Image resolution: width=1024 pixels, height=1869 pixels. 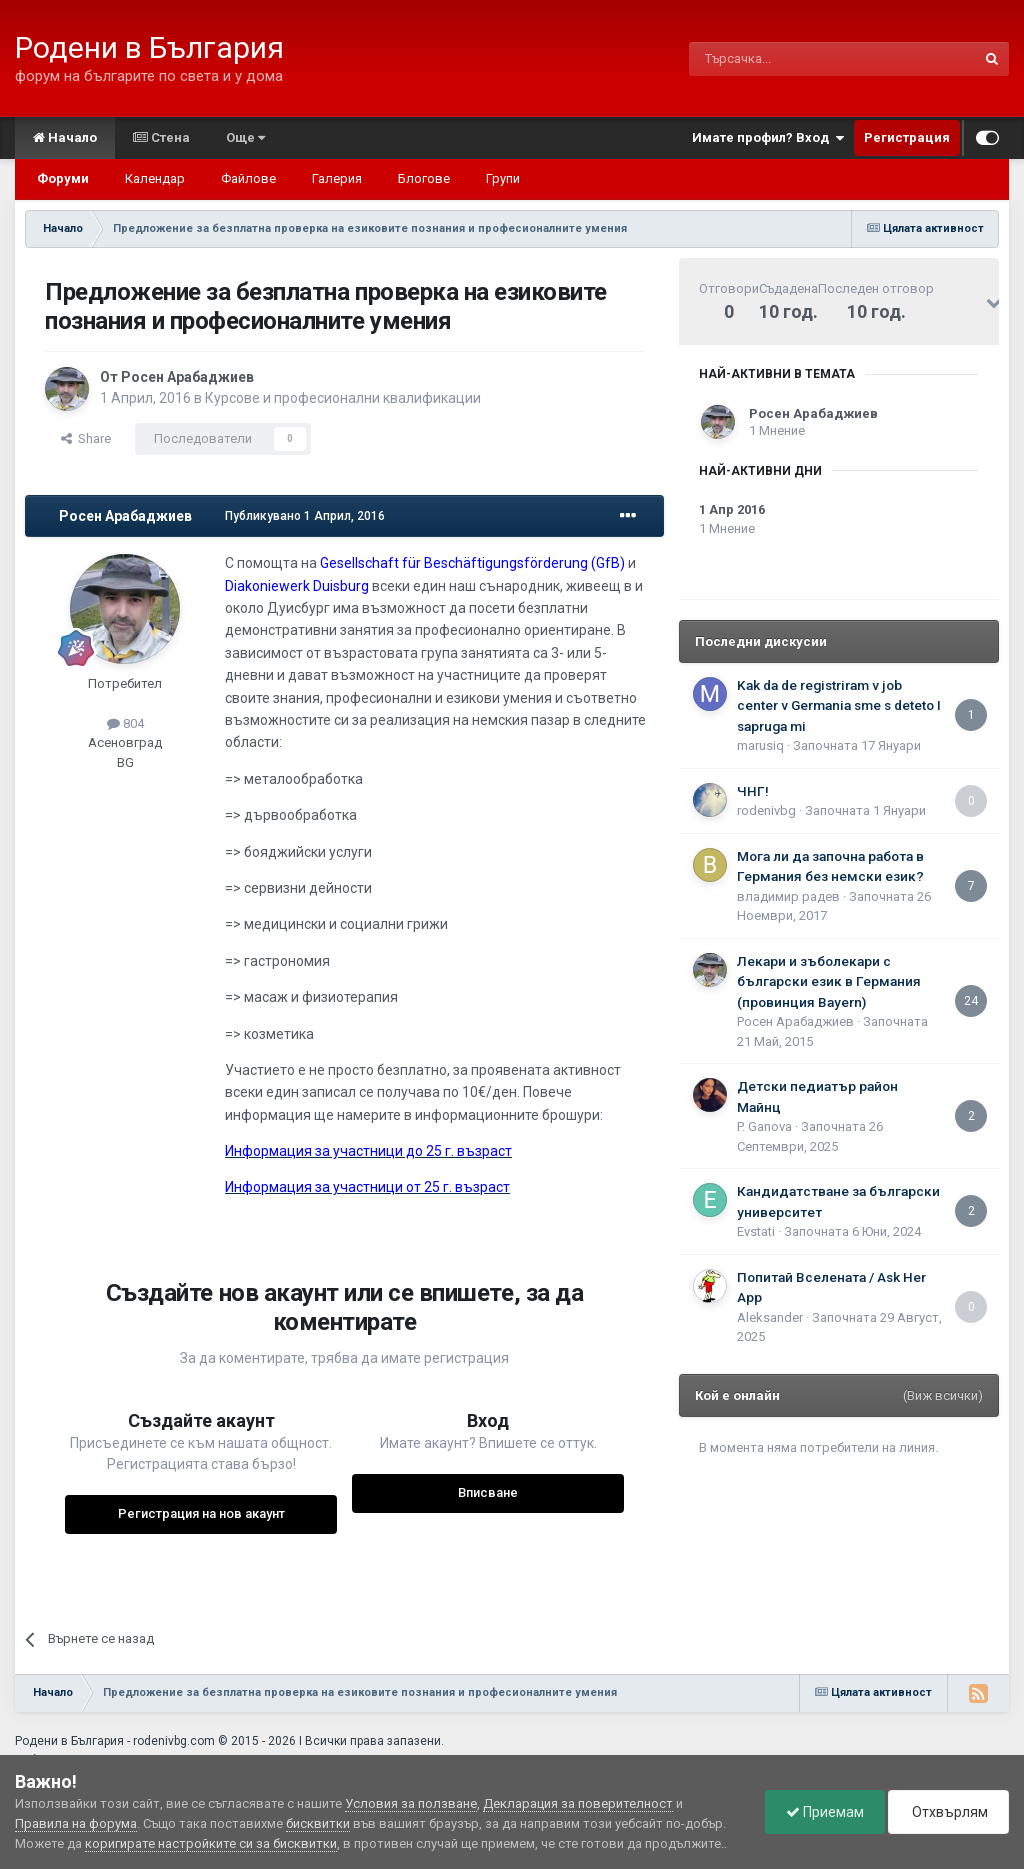 What do you see at coordinates (756, 1231) in the screenshot?
I see `Еvstati` at bounding box center [756, 1231].